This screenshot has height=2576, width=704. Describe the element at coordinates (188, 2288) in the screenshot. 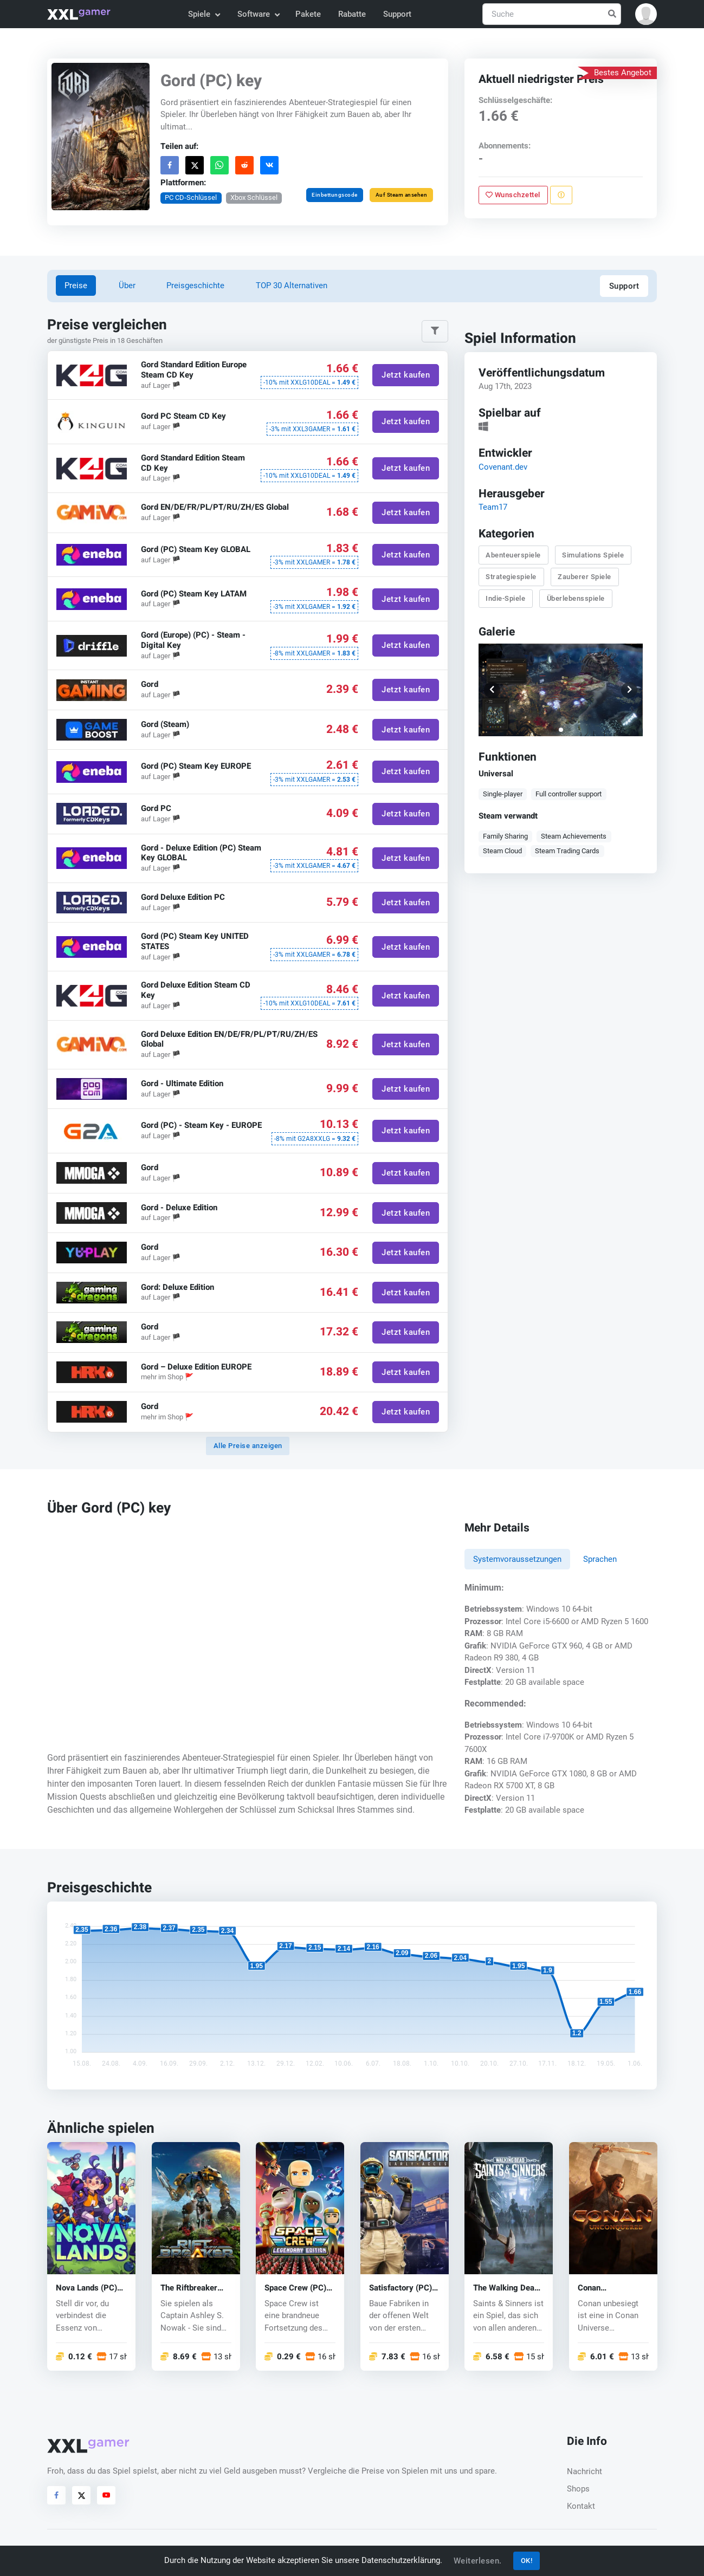

I see `The Riftbreaker (PC) key` at that location.